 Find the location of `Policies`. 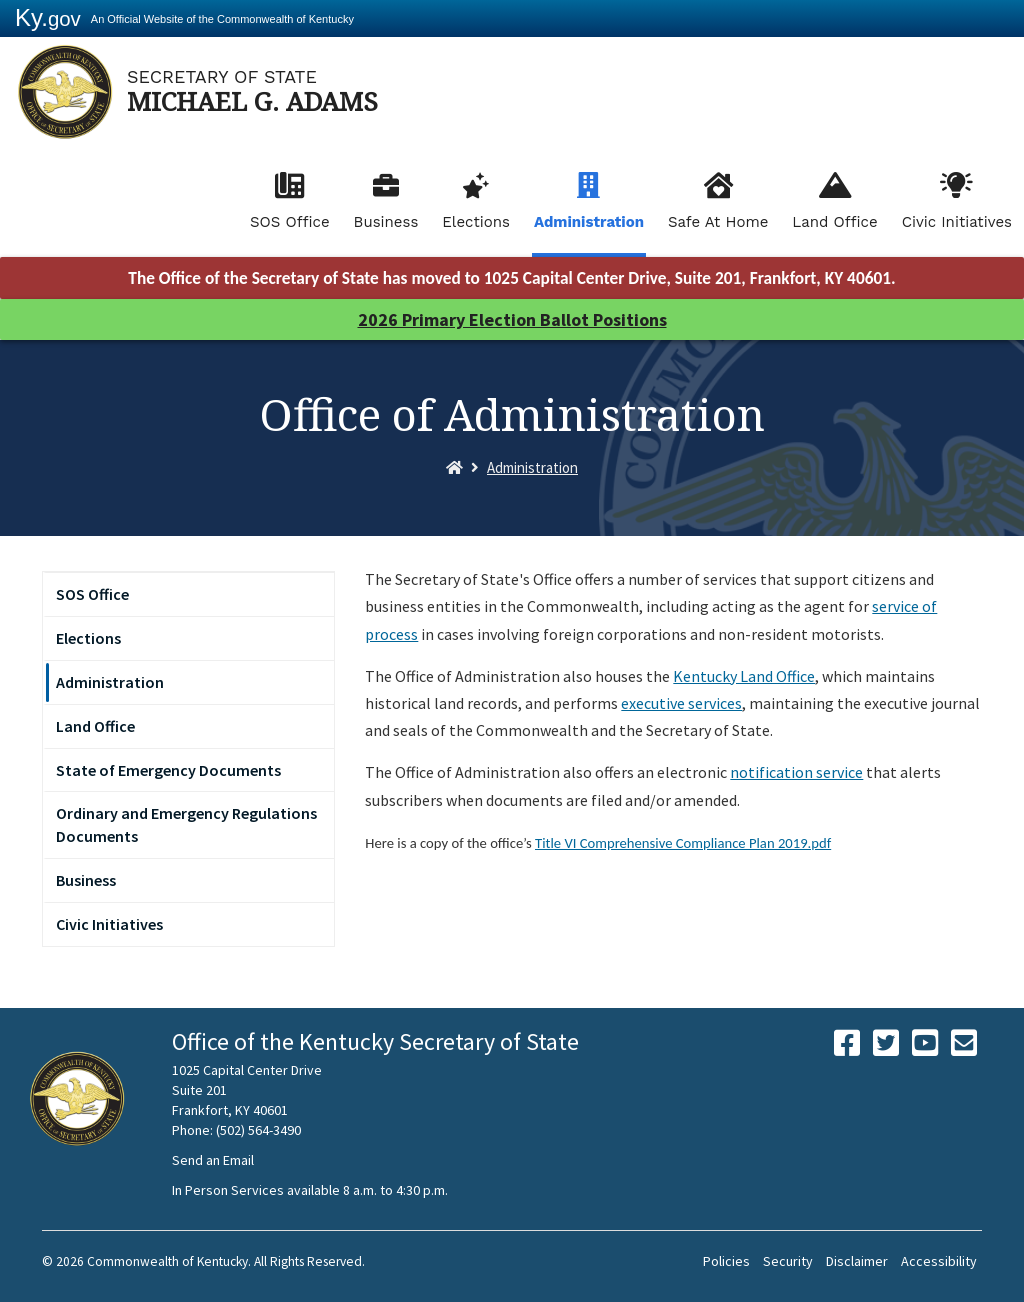

Policies is located at coordinates (726, 1261).